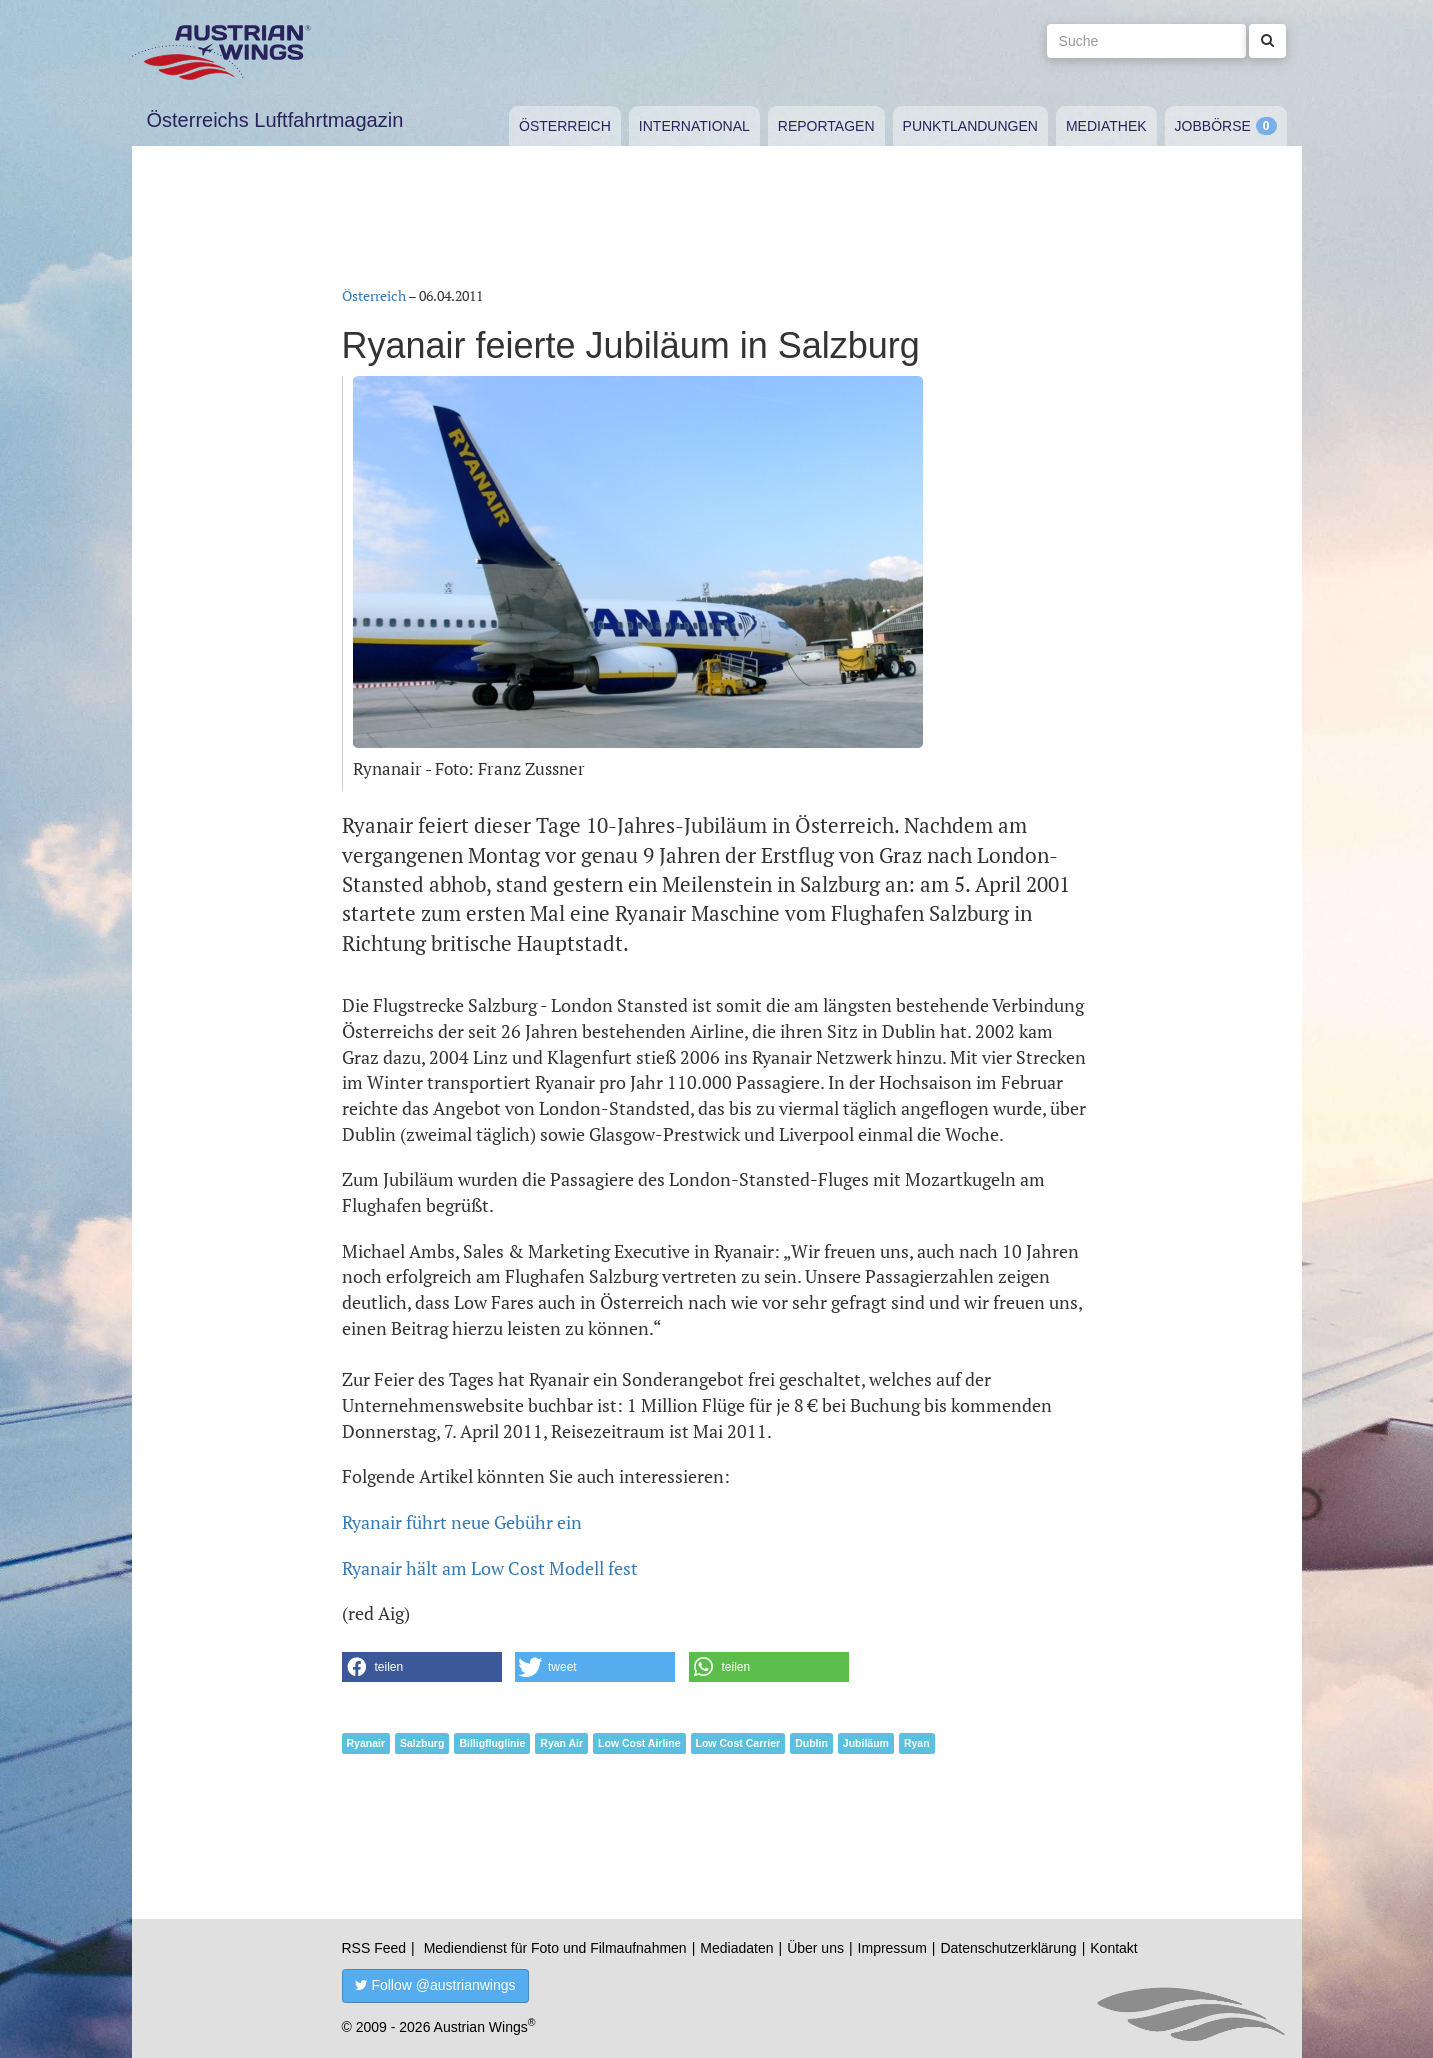 Image resolution: width=1433 pixels, height=2058 pixels. What do you see at coordinates (694, 126) in the screenshot?
I see `International` at bounding box center [694, 126].